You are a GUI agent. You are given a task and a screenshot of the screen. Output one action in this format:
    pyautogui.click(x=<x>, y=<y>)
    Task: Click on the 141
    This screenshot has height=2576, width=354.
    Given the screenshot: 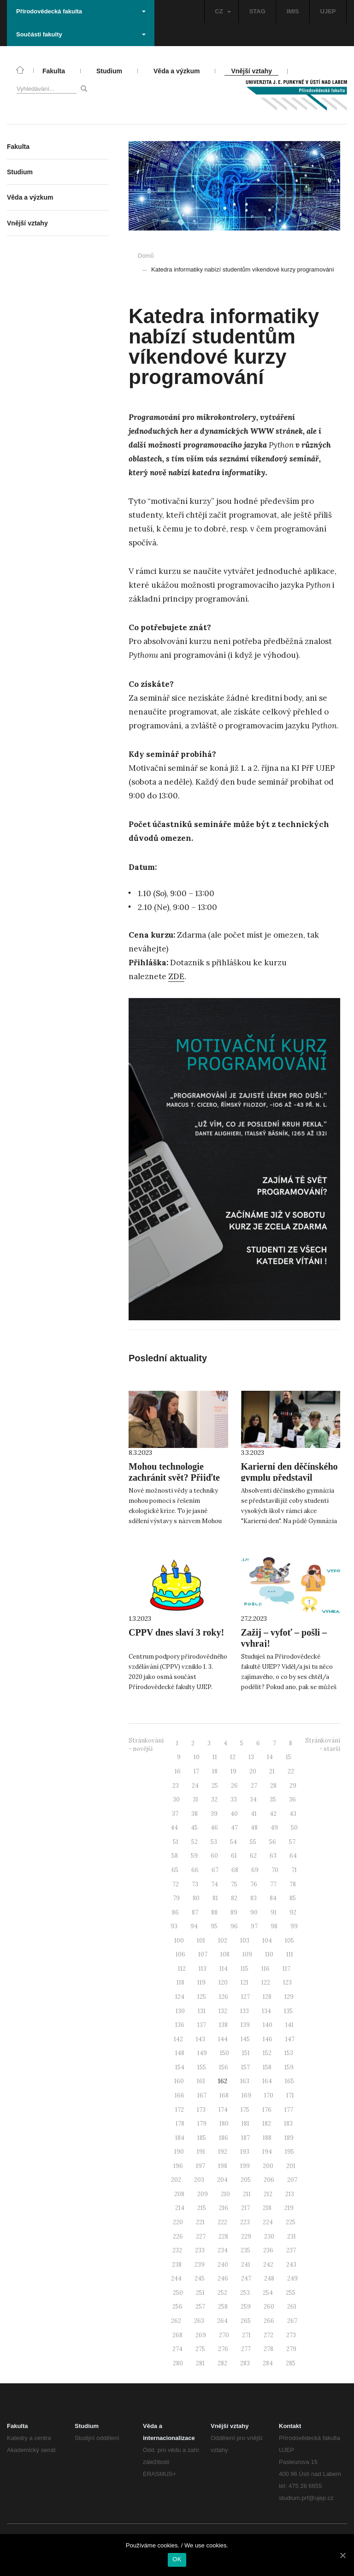 What is the action you would take?
    pyautogui.click(x=289, y=2025)
    